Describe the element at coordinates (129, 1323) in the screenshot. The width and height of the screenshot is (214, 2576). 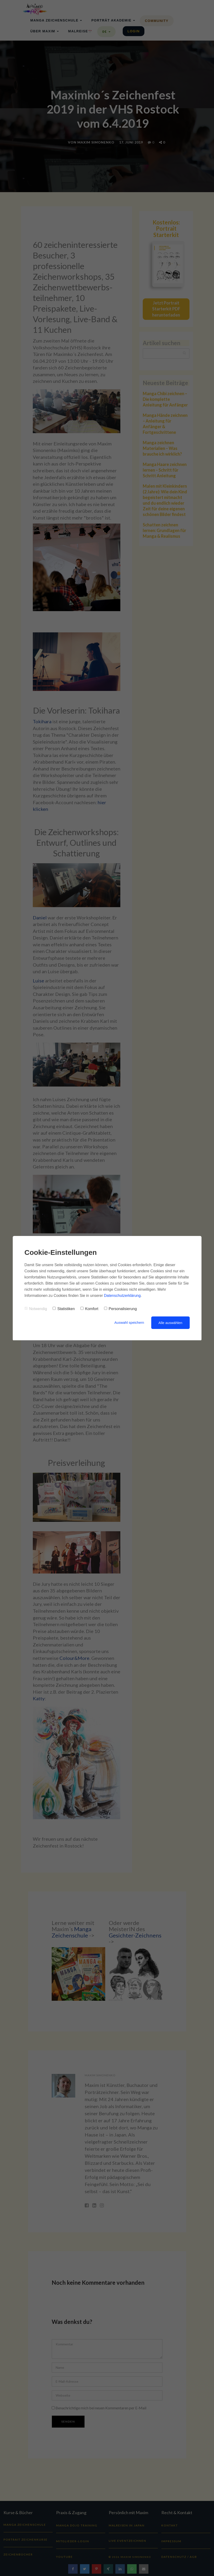
I see `Auswahl speichern` at that location.